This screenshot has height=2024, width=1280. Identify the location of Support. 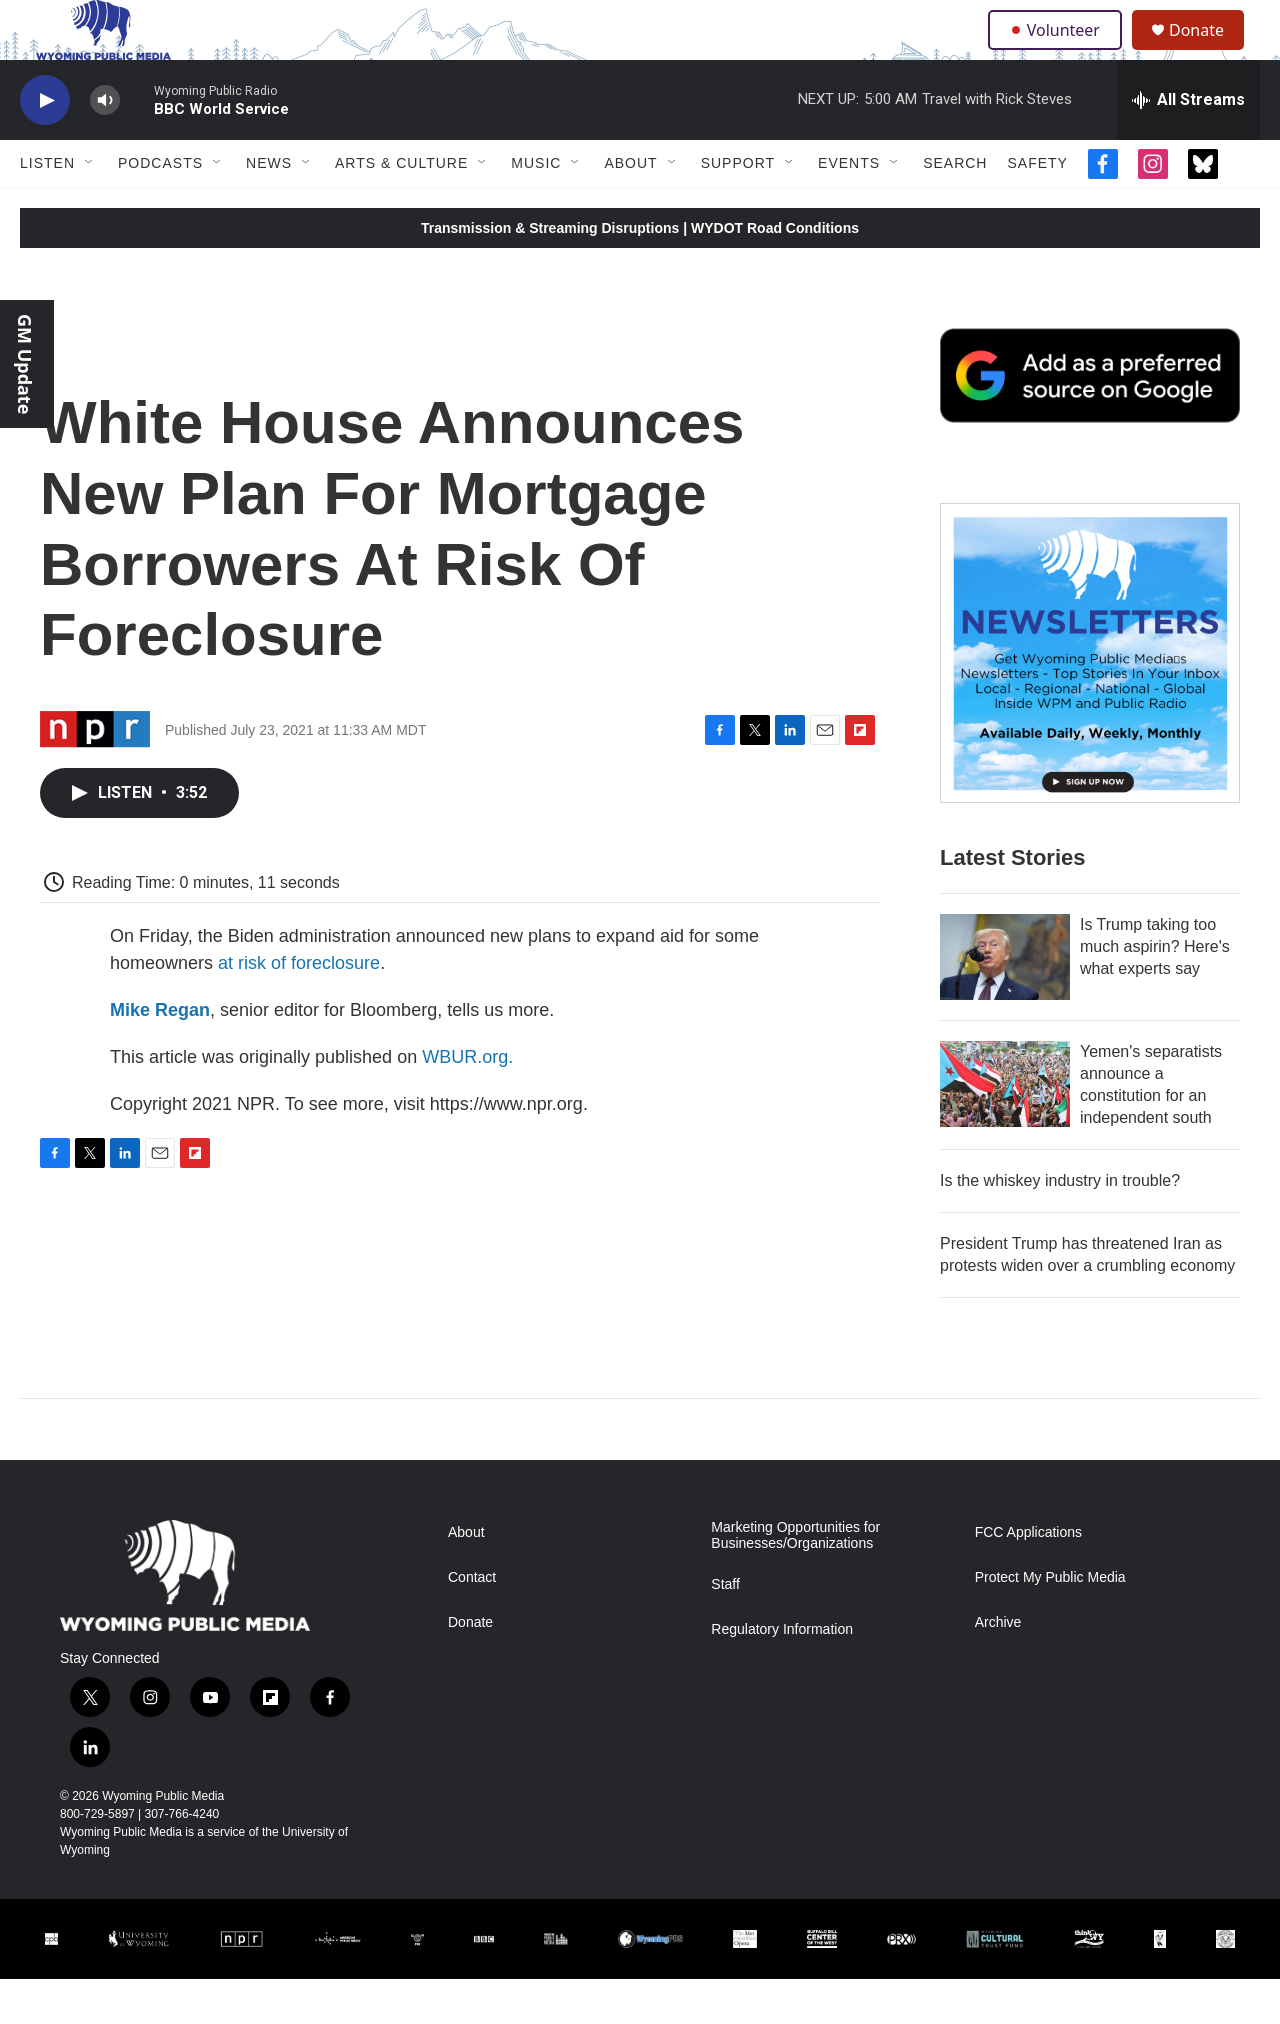
(738, 208).